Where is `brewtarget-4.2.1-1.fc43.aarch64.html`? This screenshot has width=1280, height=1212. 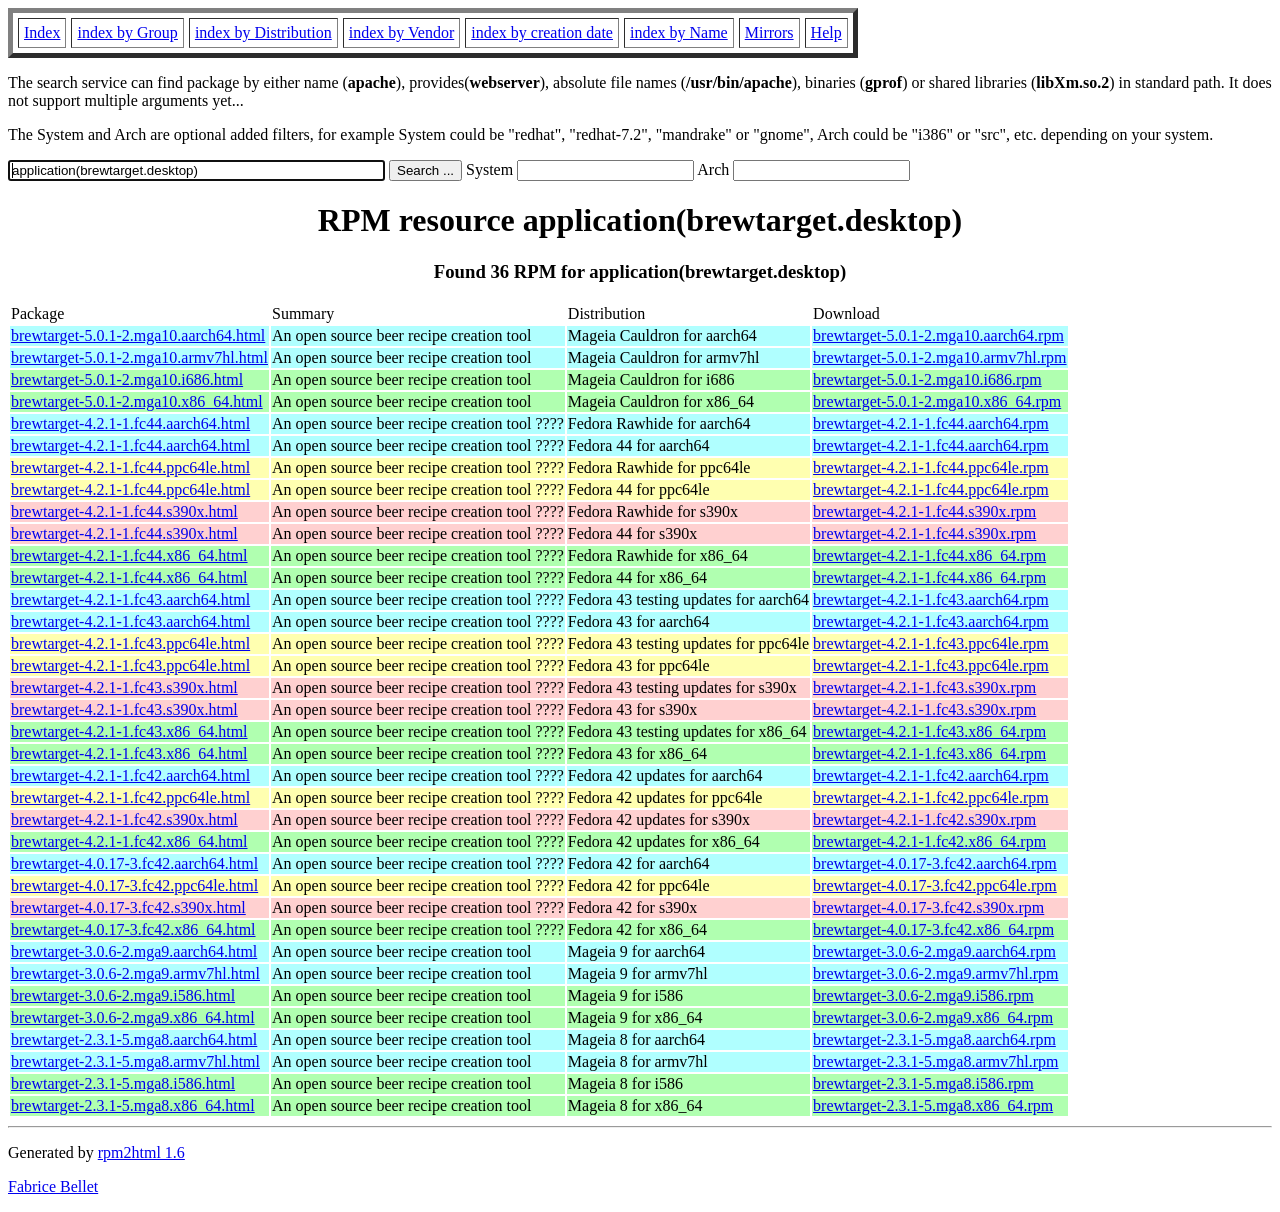
brewtarget-4.2.1-1.fc43.aarch64.html is located at coordinates (130, 599).